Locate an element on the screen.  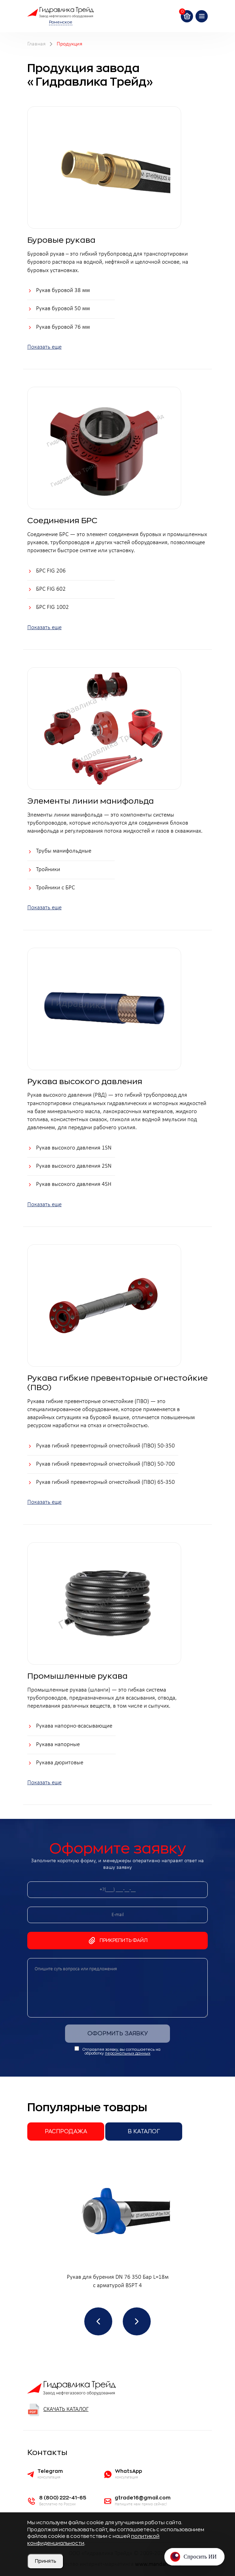
Соединения БРС is located at coordinates (62, 521).